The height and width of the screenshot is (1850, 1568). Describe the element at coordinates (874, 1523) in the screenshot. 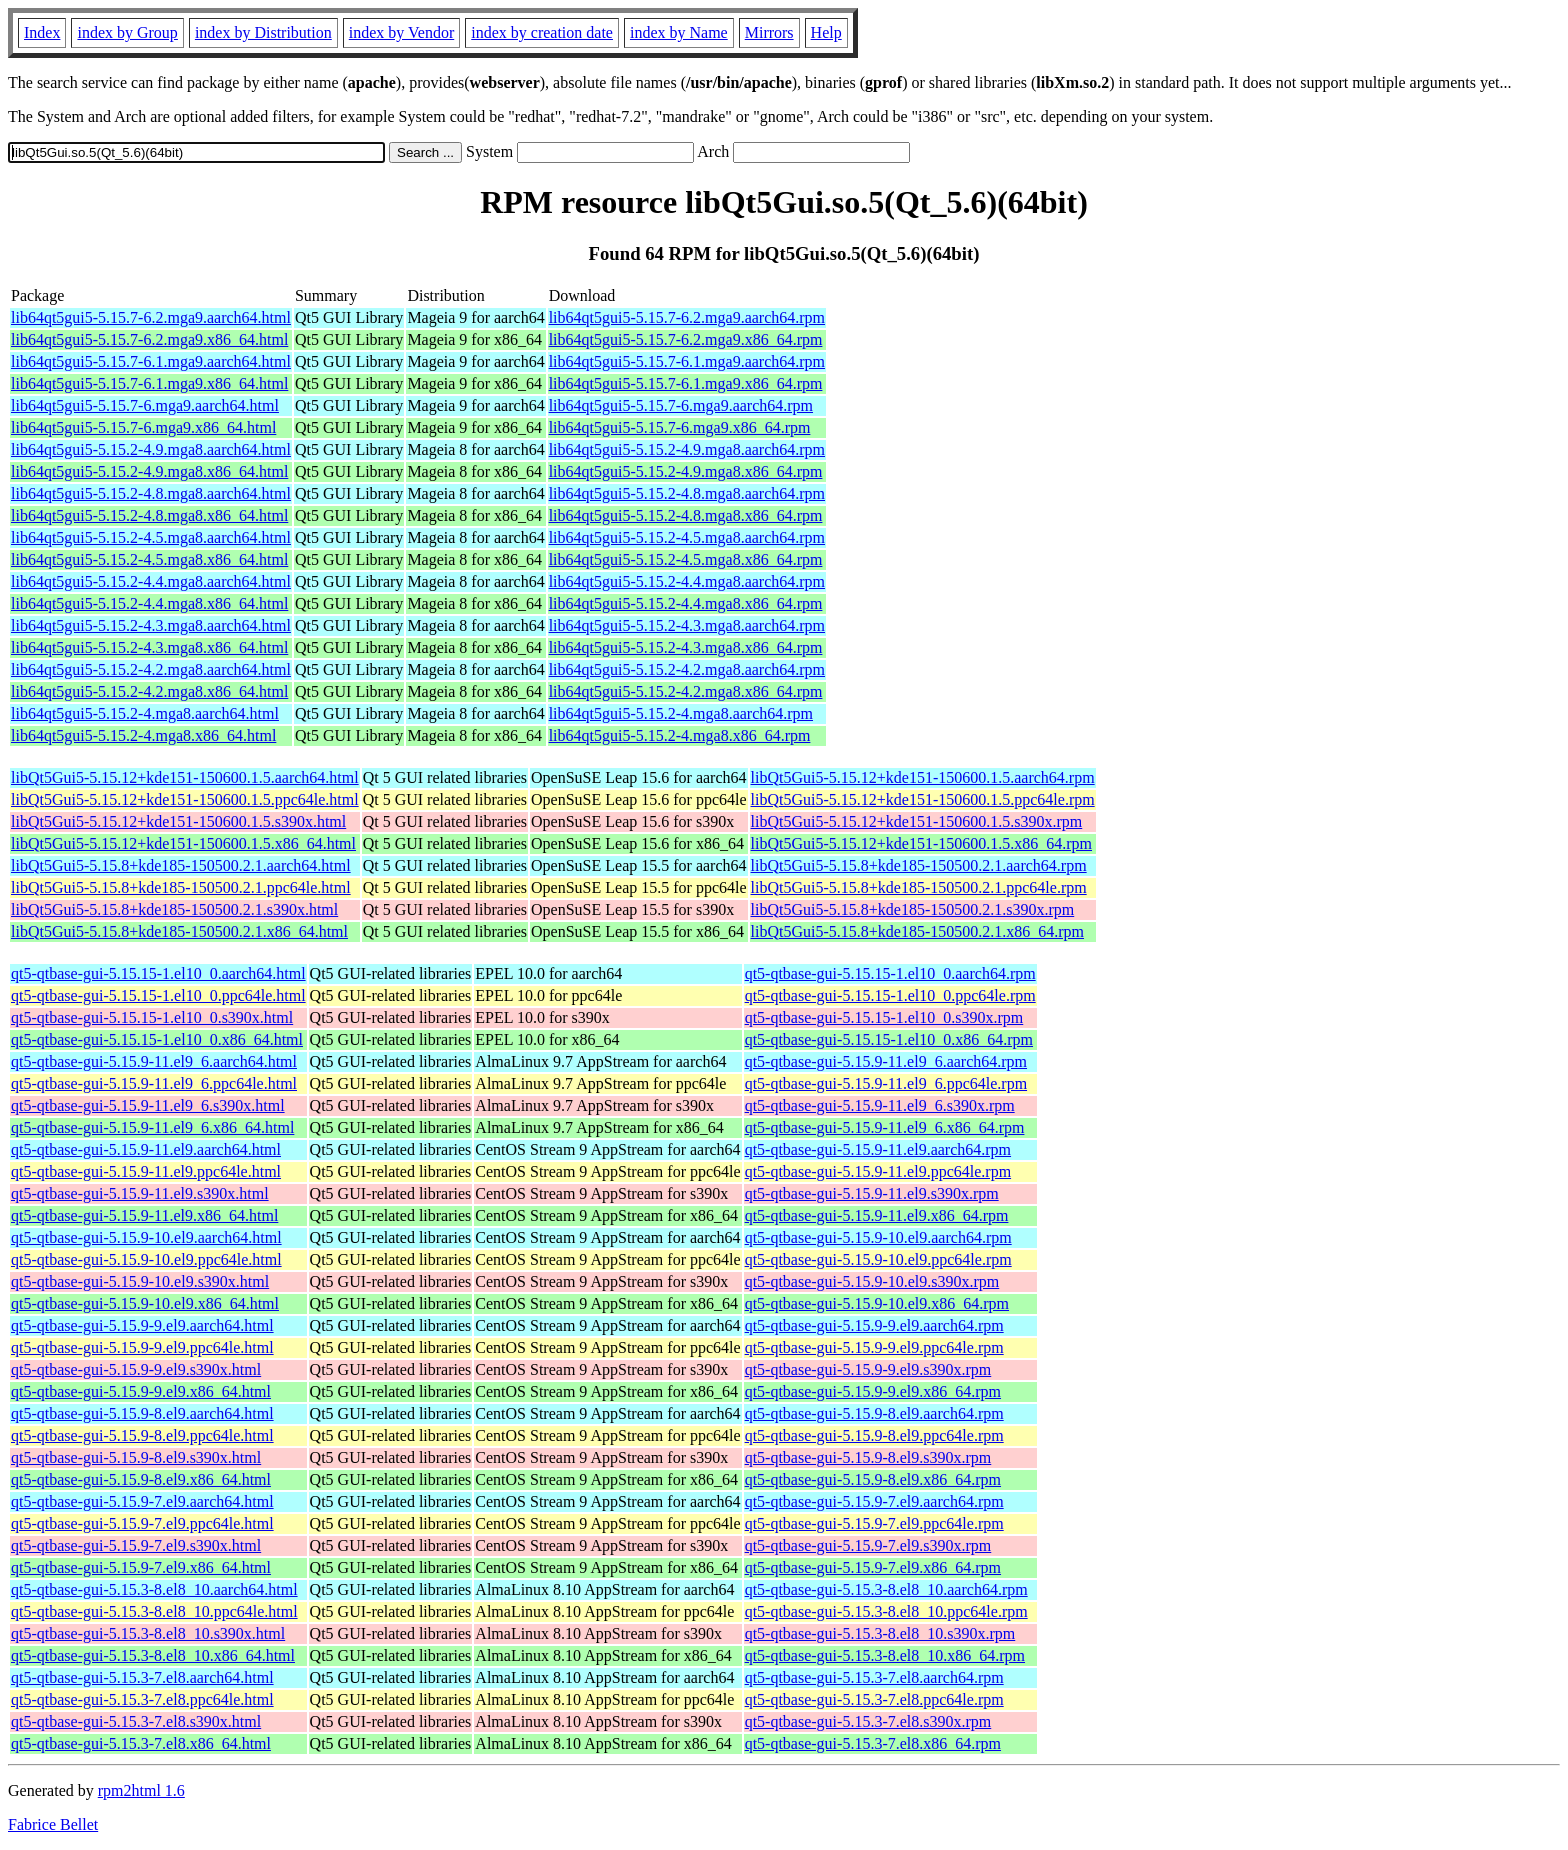

I see `qt5-qtbase-gui-5.15.9-7.el9.ppc64le.rpm` at that location.